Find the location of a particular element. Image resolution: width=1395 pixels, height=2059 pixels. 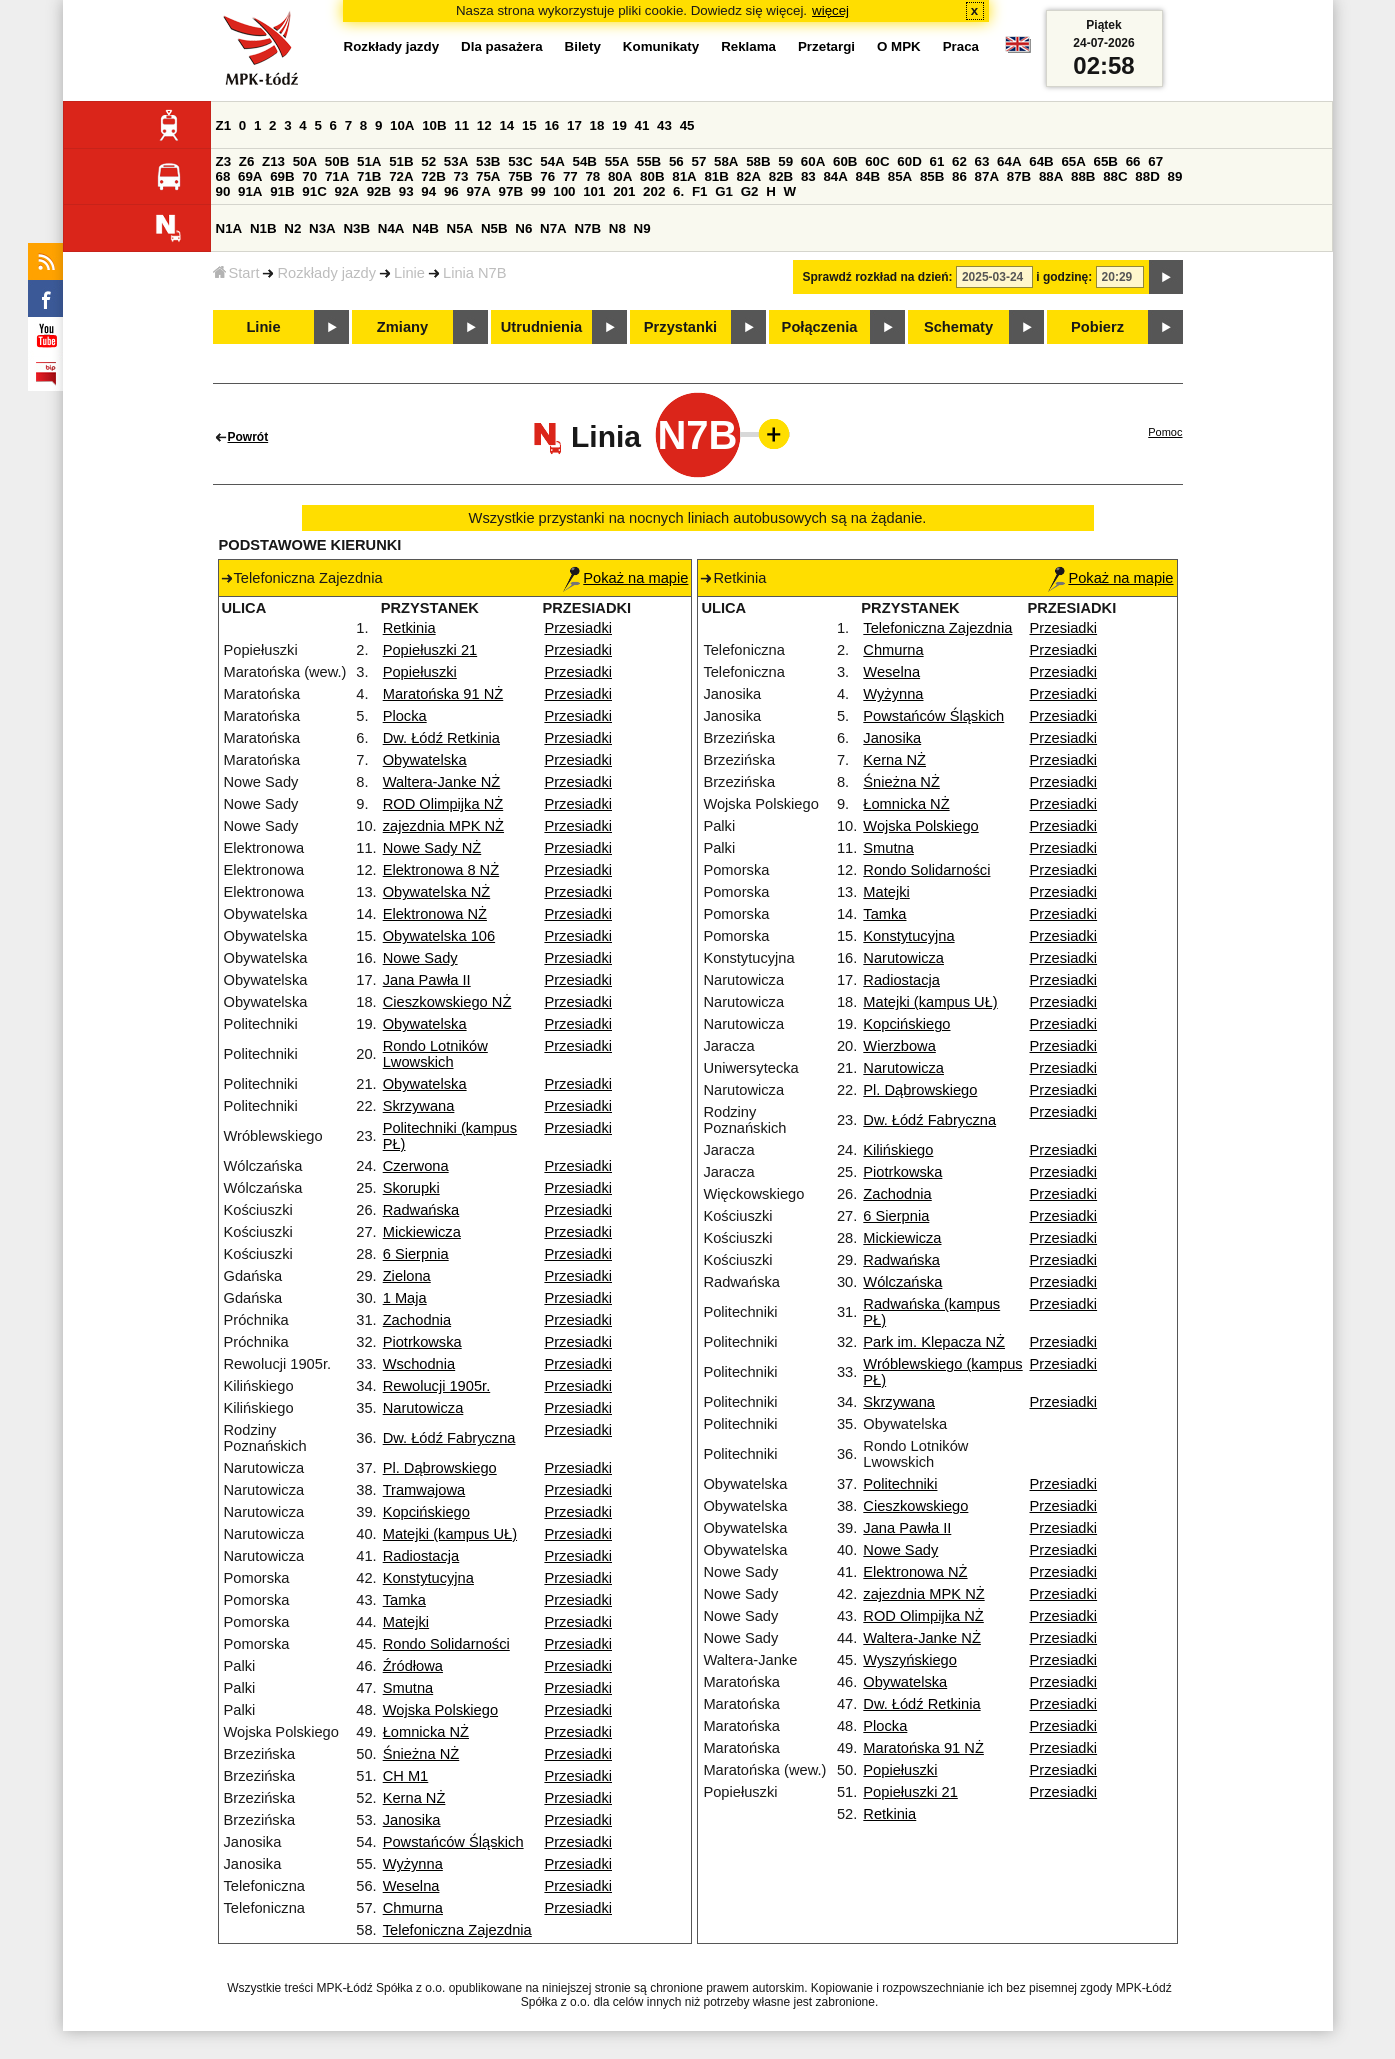

Elektronowa NŻ is located at coordinates (435, 914).